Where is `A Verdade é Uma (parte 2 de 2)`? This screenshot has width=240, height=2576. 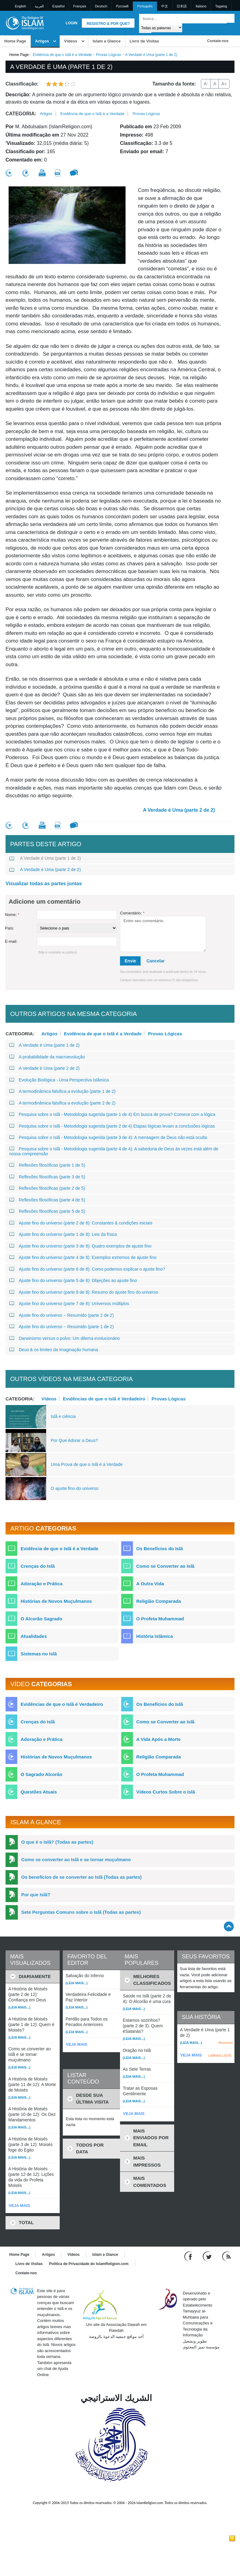
A Verdade é Uma (parte 2 de 2) is located at coordinates (179, 810).